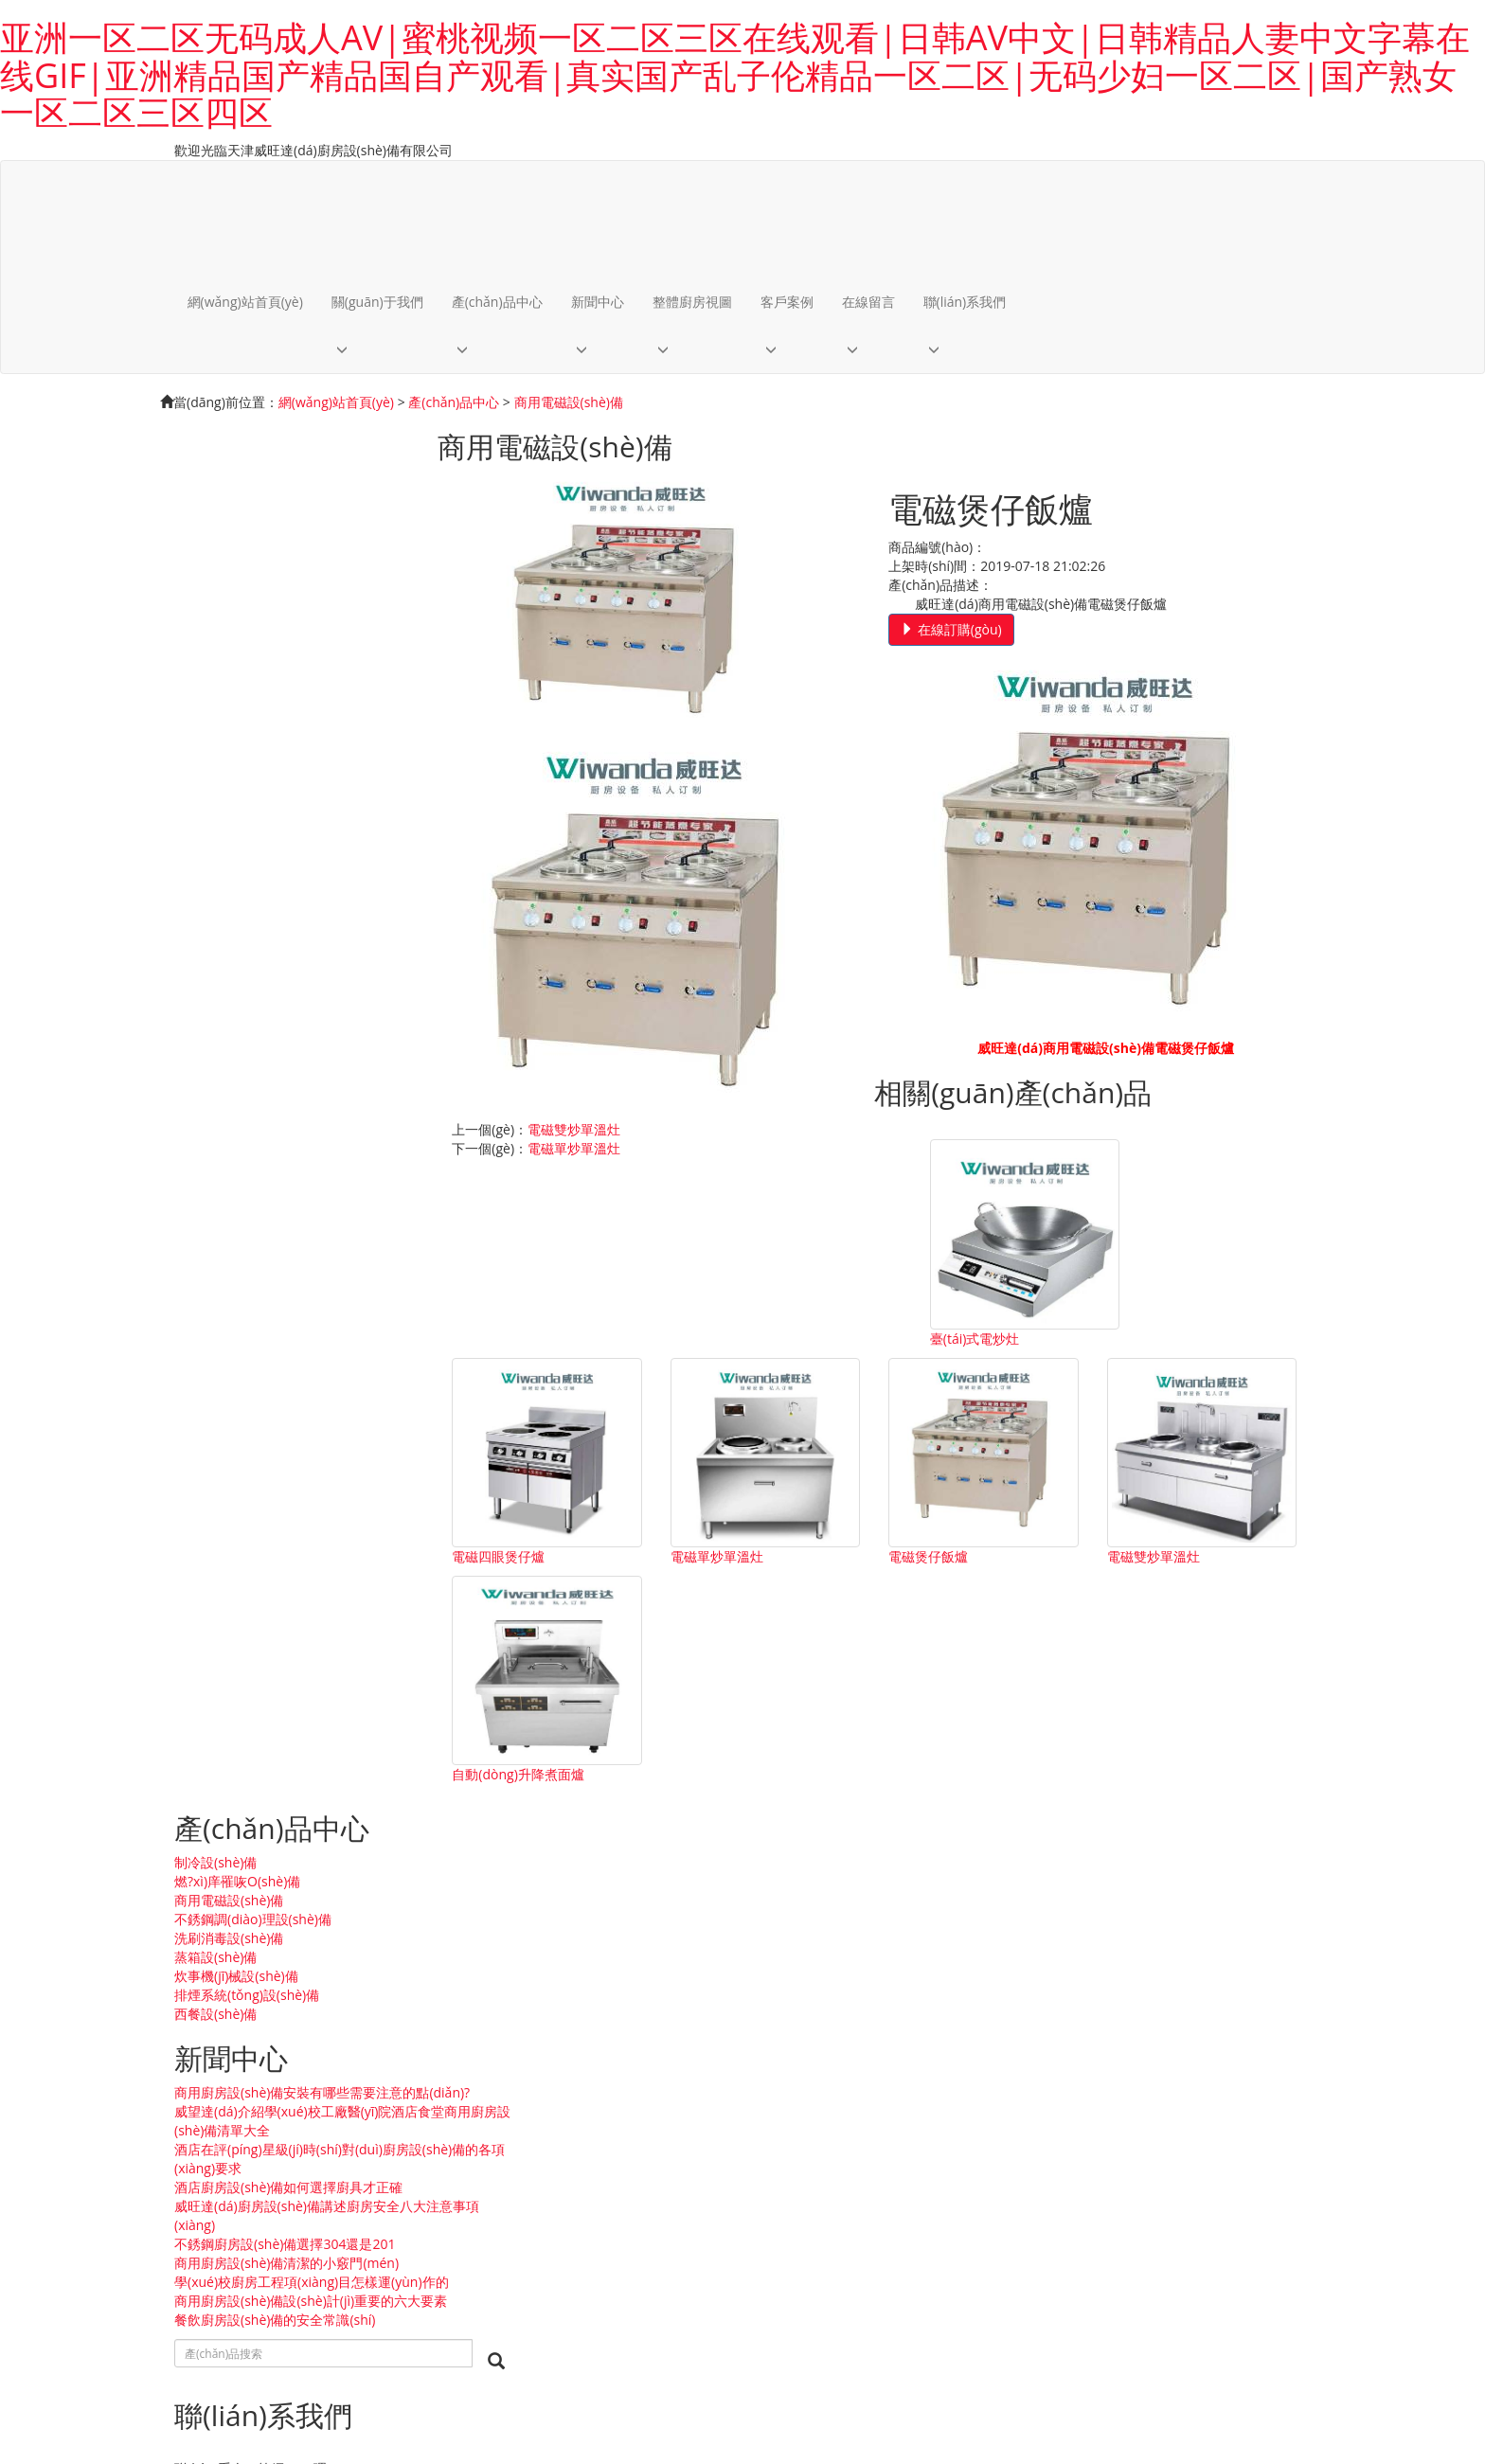 The height and width of the screenshot is (2464, 1485). What do you see at coordinates (1023, 1067) in the screenshot?
I see `電磁雙炒單溫灶` at bounding box center [1023, 1067].